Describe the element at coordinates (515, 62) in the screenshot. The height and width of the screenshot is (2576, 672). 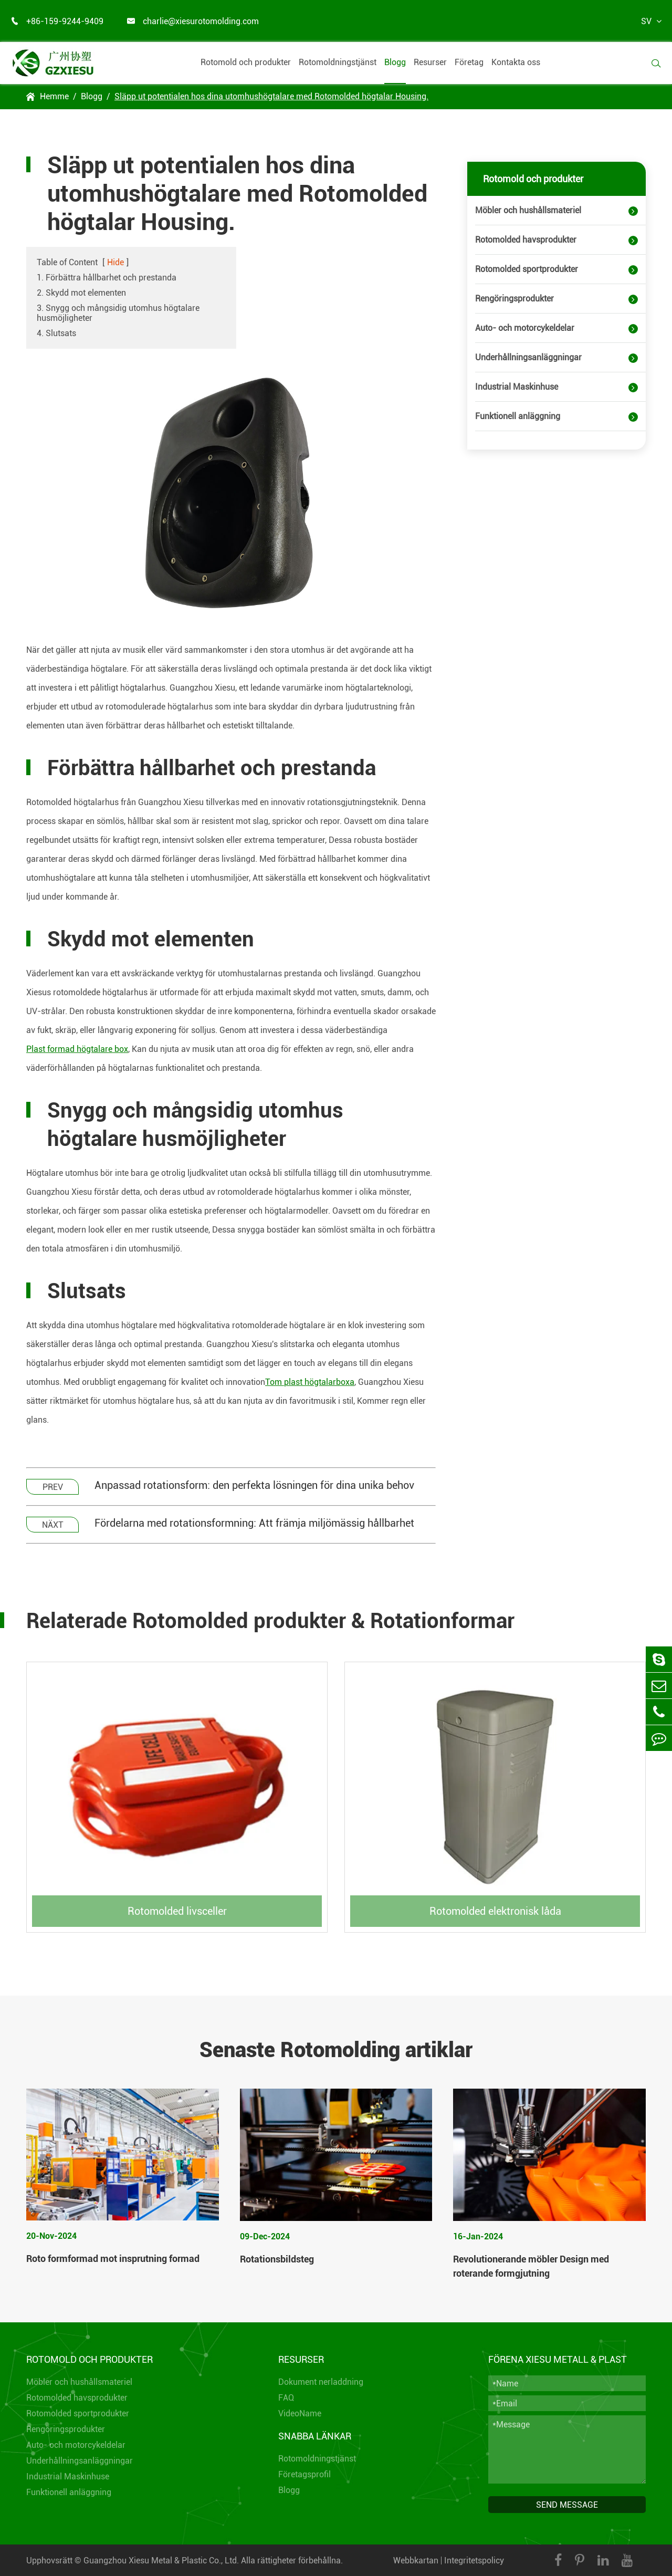
I see `Kontakta oss` at that location.